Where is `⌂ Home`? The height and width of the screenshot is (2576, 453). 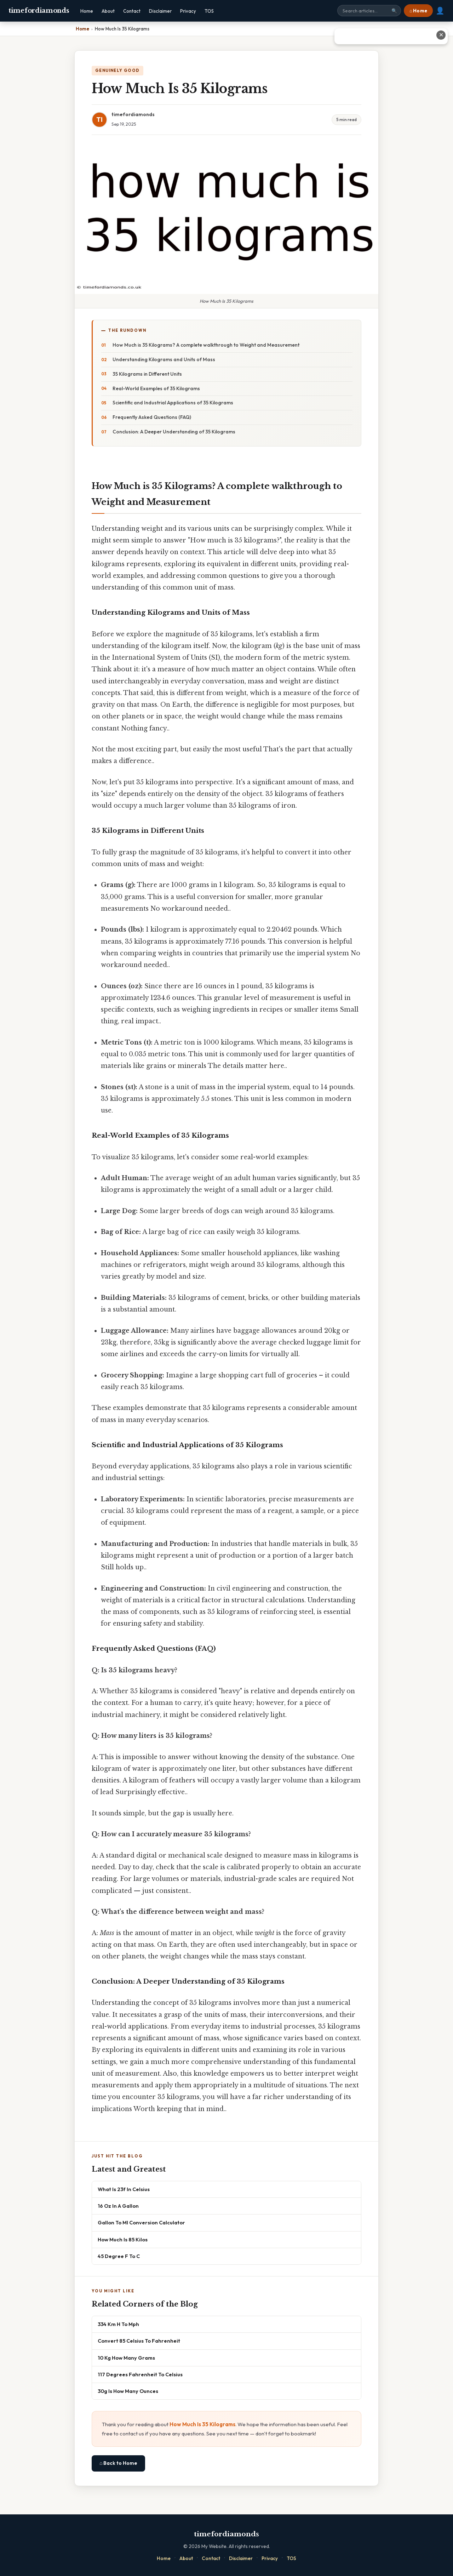
⌂ Home is located at coordinates (418, 10).